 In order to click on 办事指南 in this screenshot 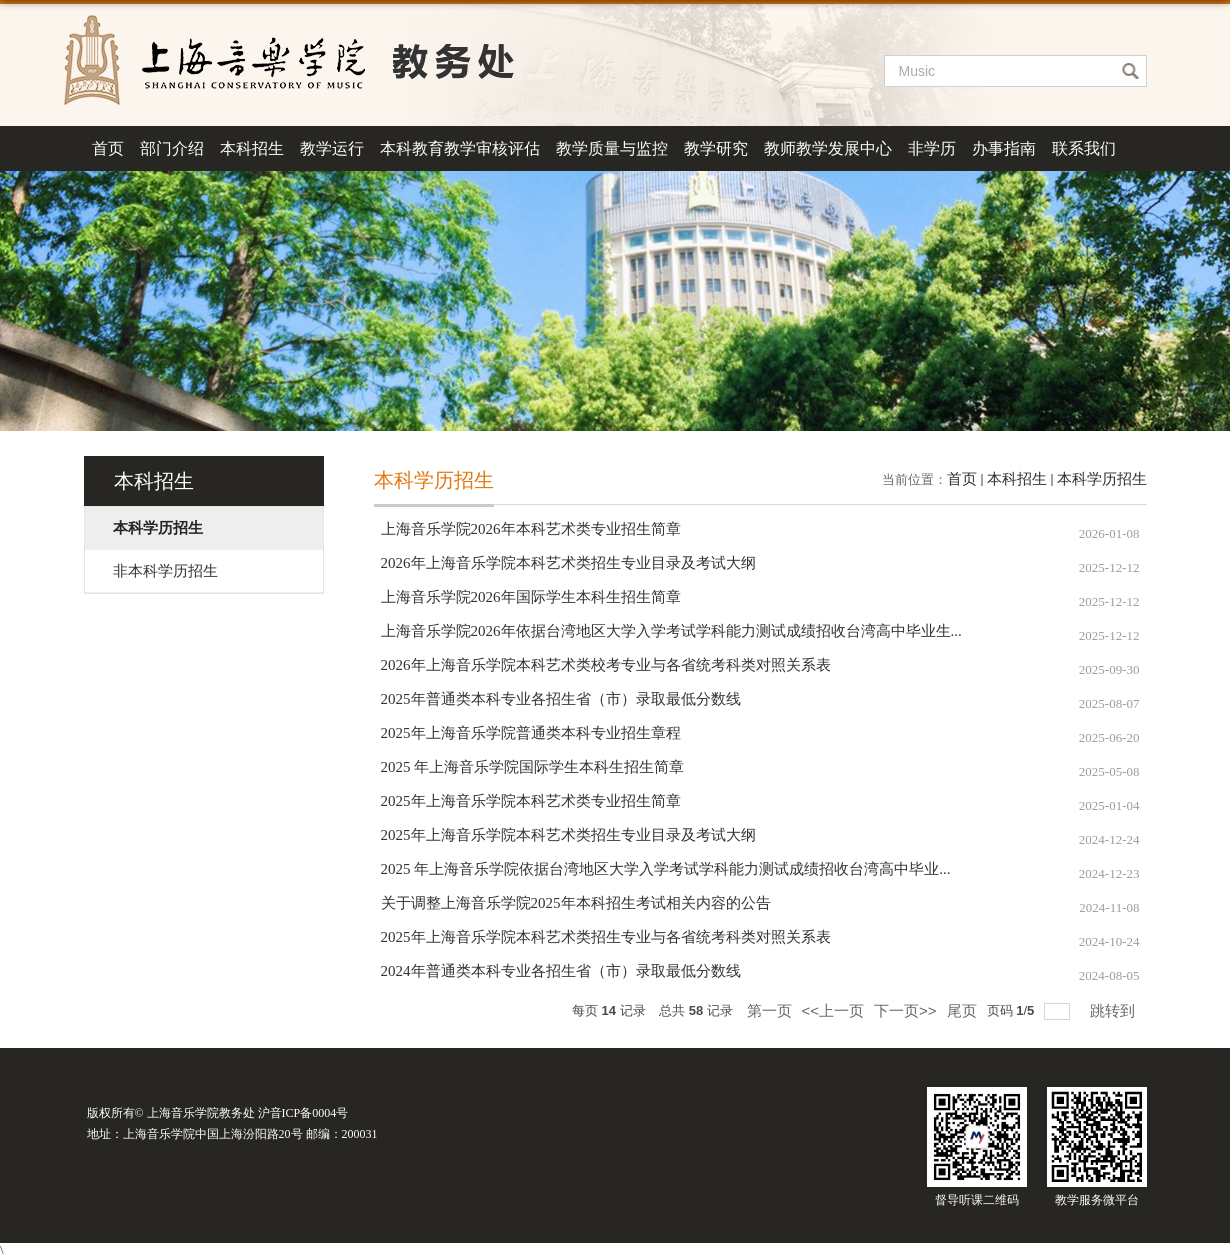, I will do `click(1004, 148)`.